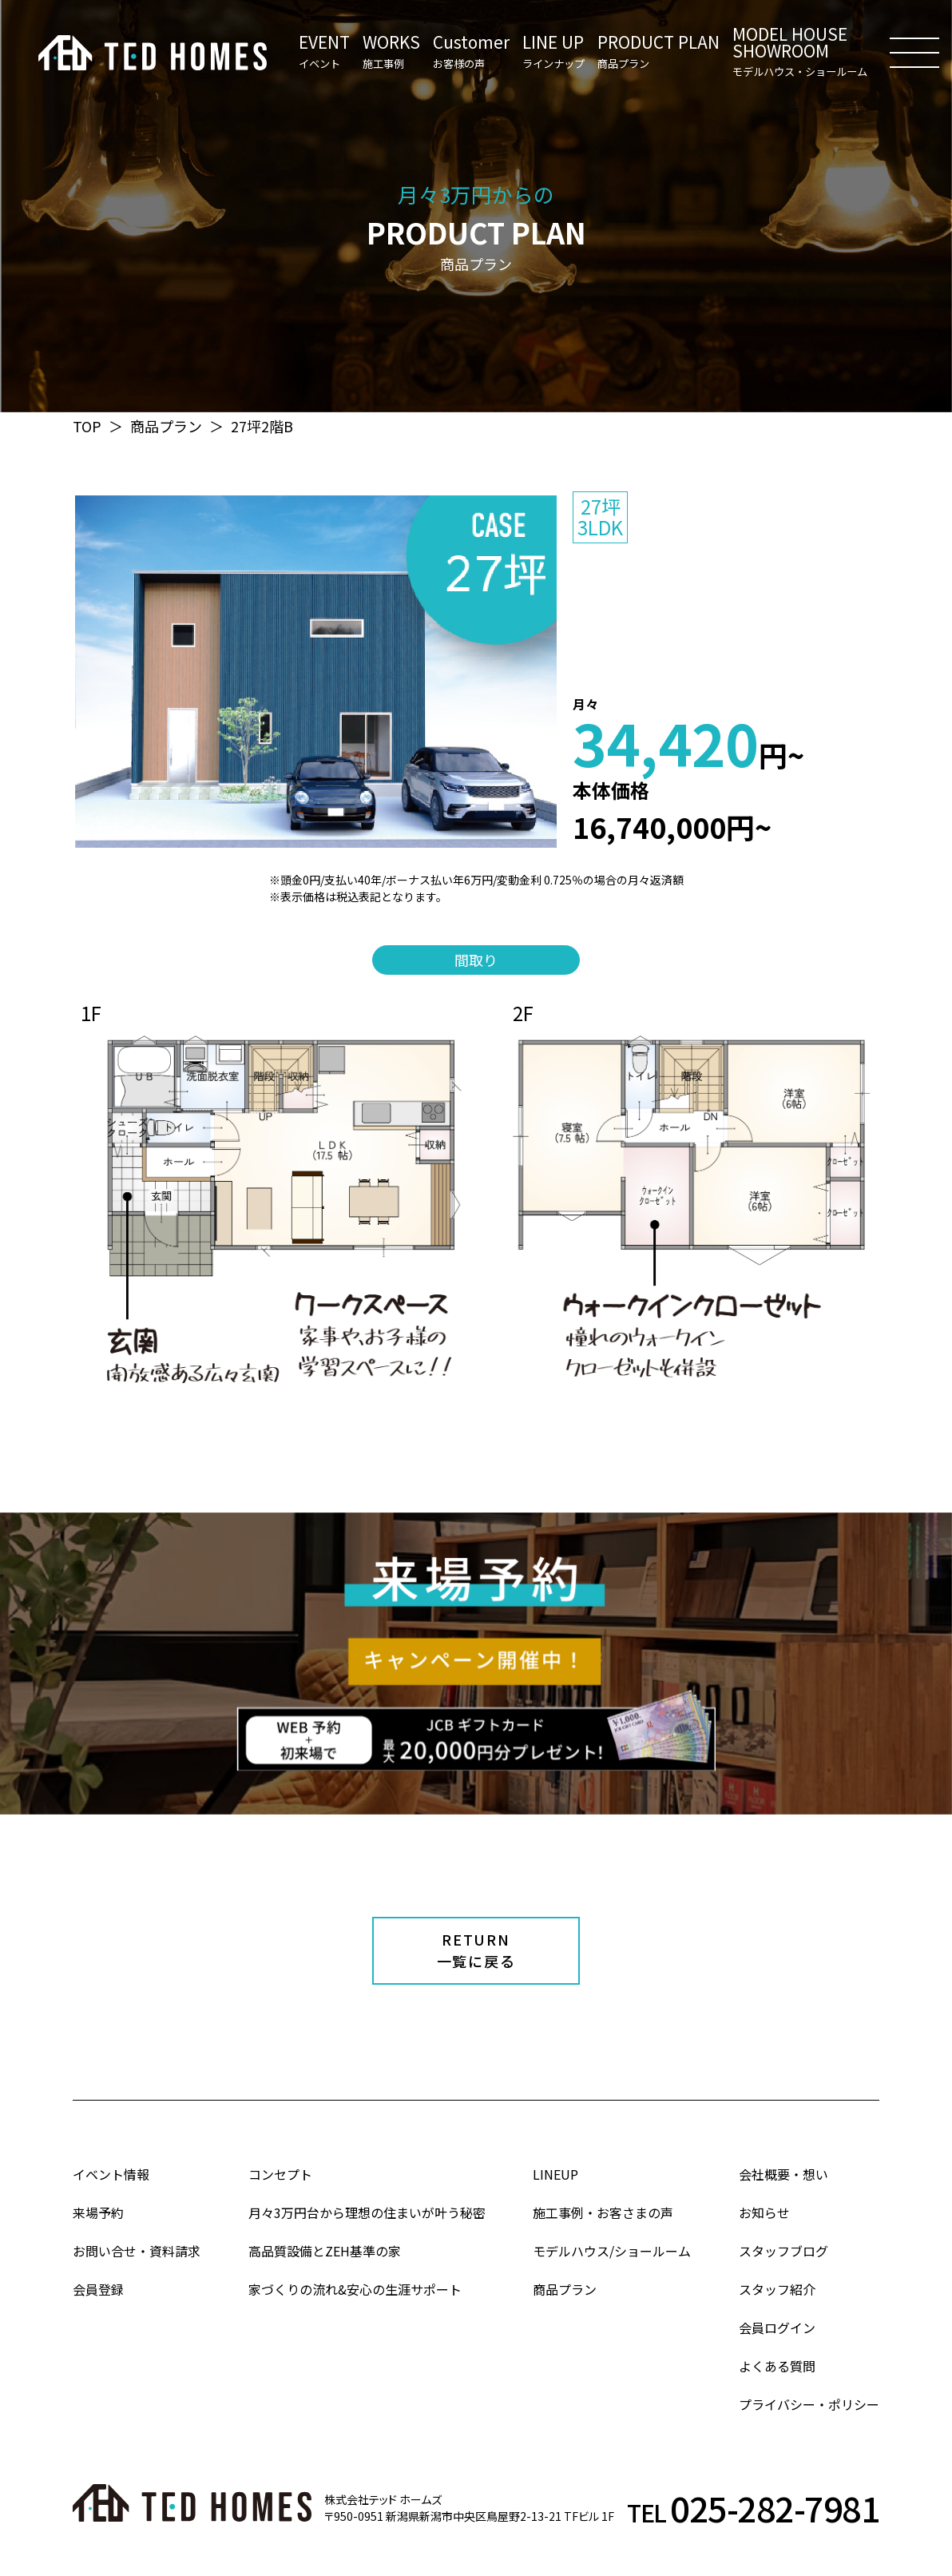  Describe the element at coordinates (87, 425) in the screenshot. I see `TOP` at that location.